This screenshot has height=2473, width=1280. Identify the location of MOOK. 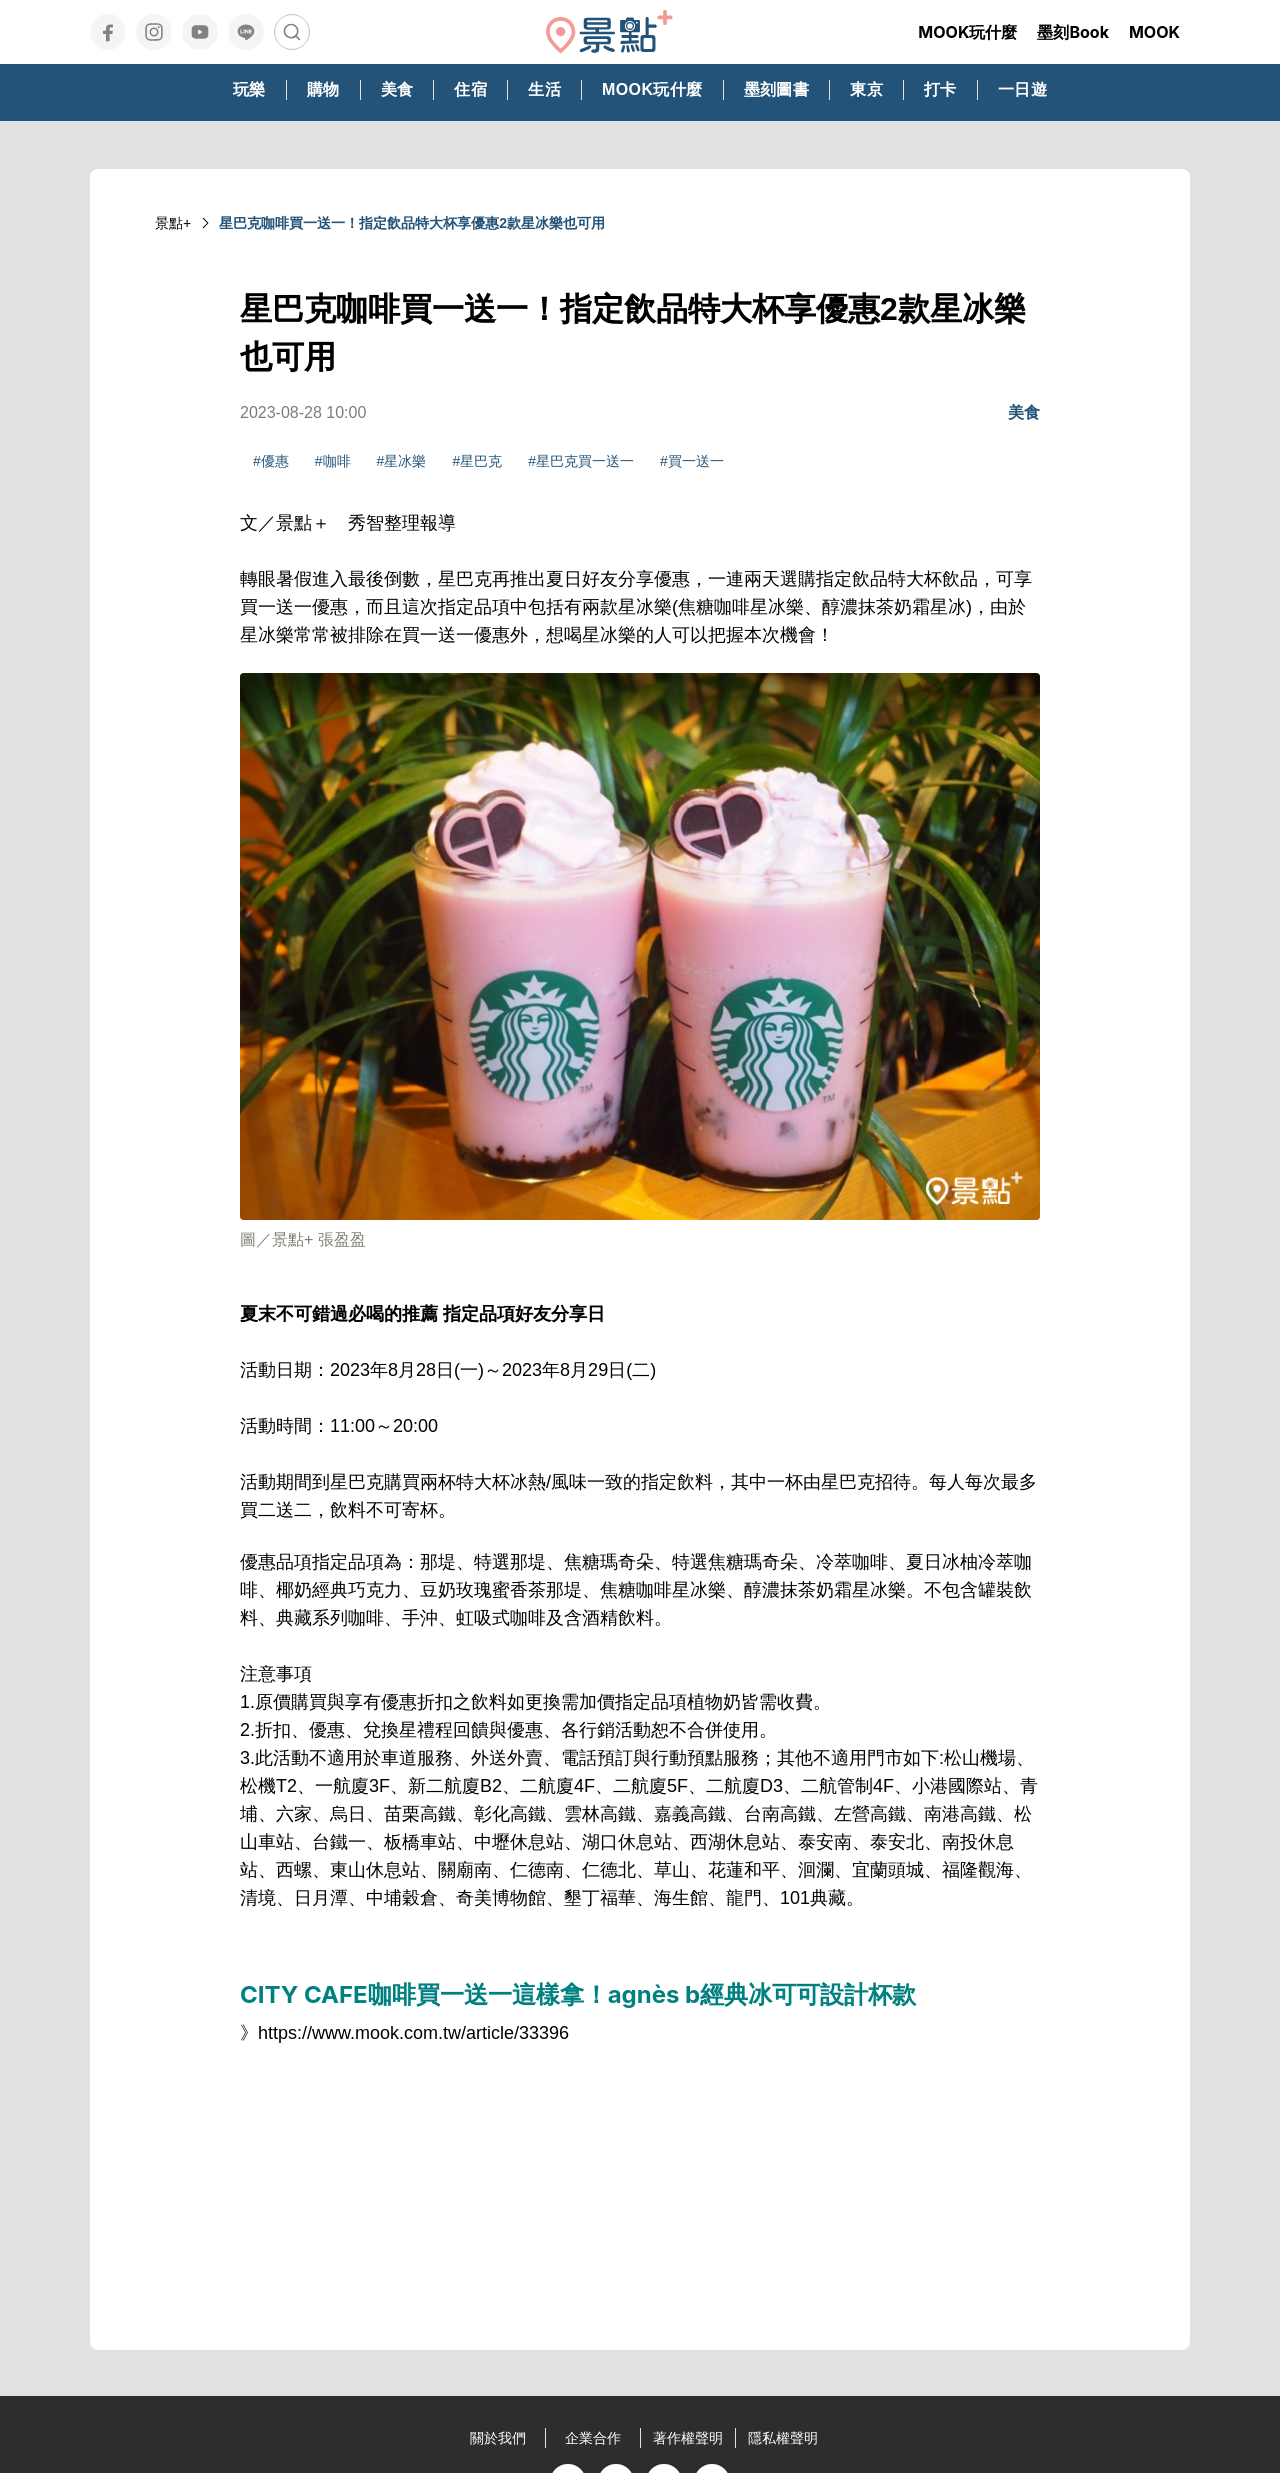
(1154, 32).